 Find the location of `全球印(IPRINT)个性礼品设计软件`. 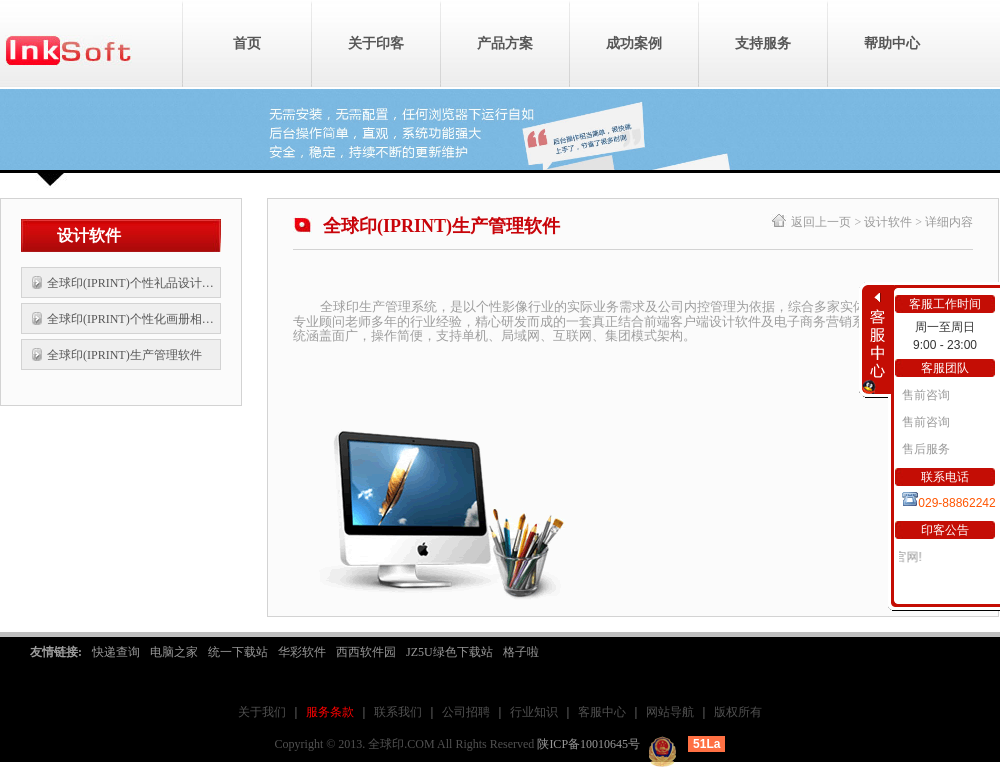

全球印(IPRINT)个性礼品设计软件 is located at coordinates (132, 283).